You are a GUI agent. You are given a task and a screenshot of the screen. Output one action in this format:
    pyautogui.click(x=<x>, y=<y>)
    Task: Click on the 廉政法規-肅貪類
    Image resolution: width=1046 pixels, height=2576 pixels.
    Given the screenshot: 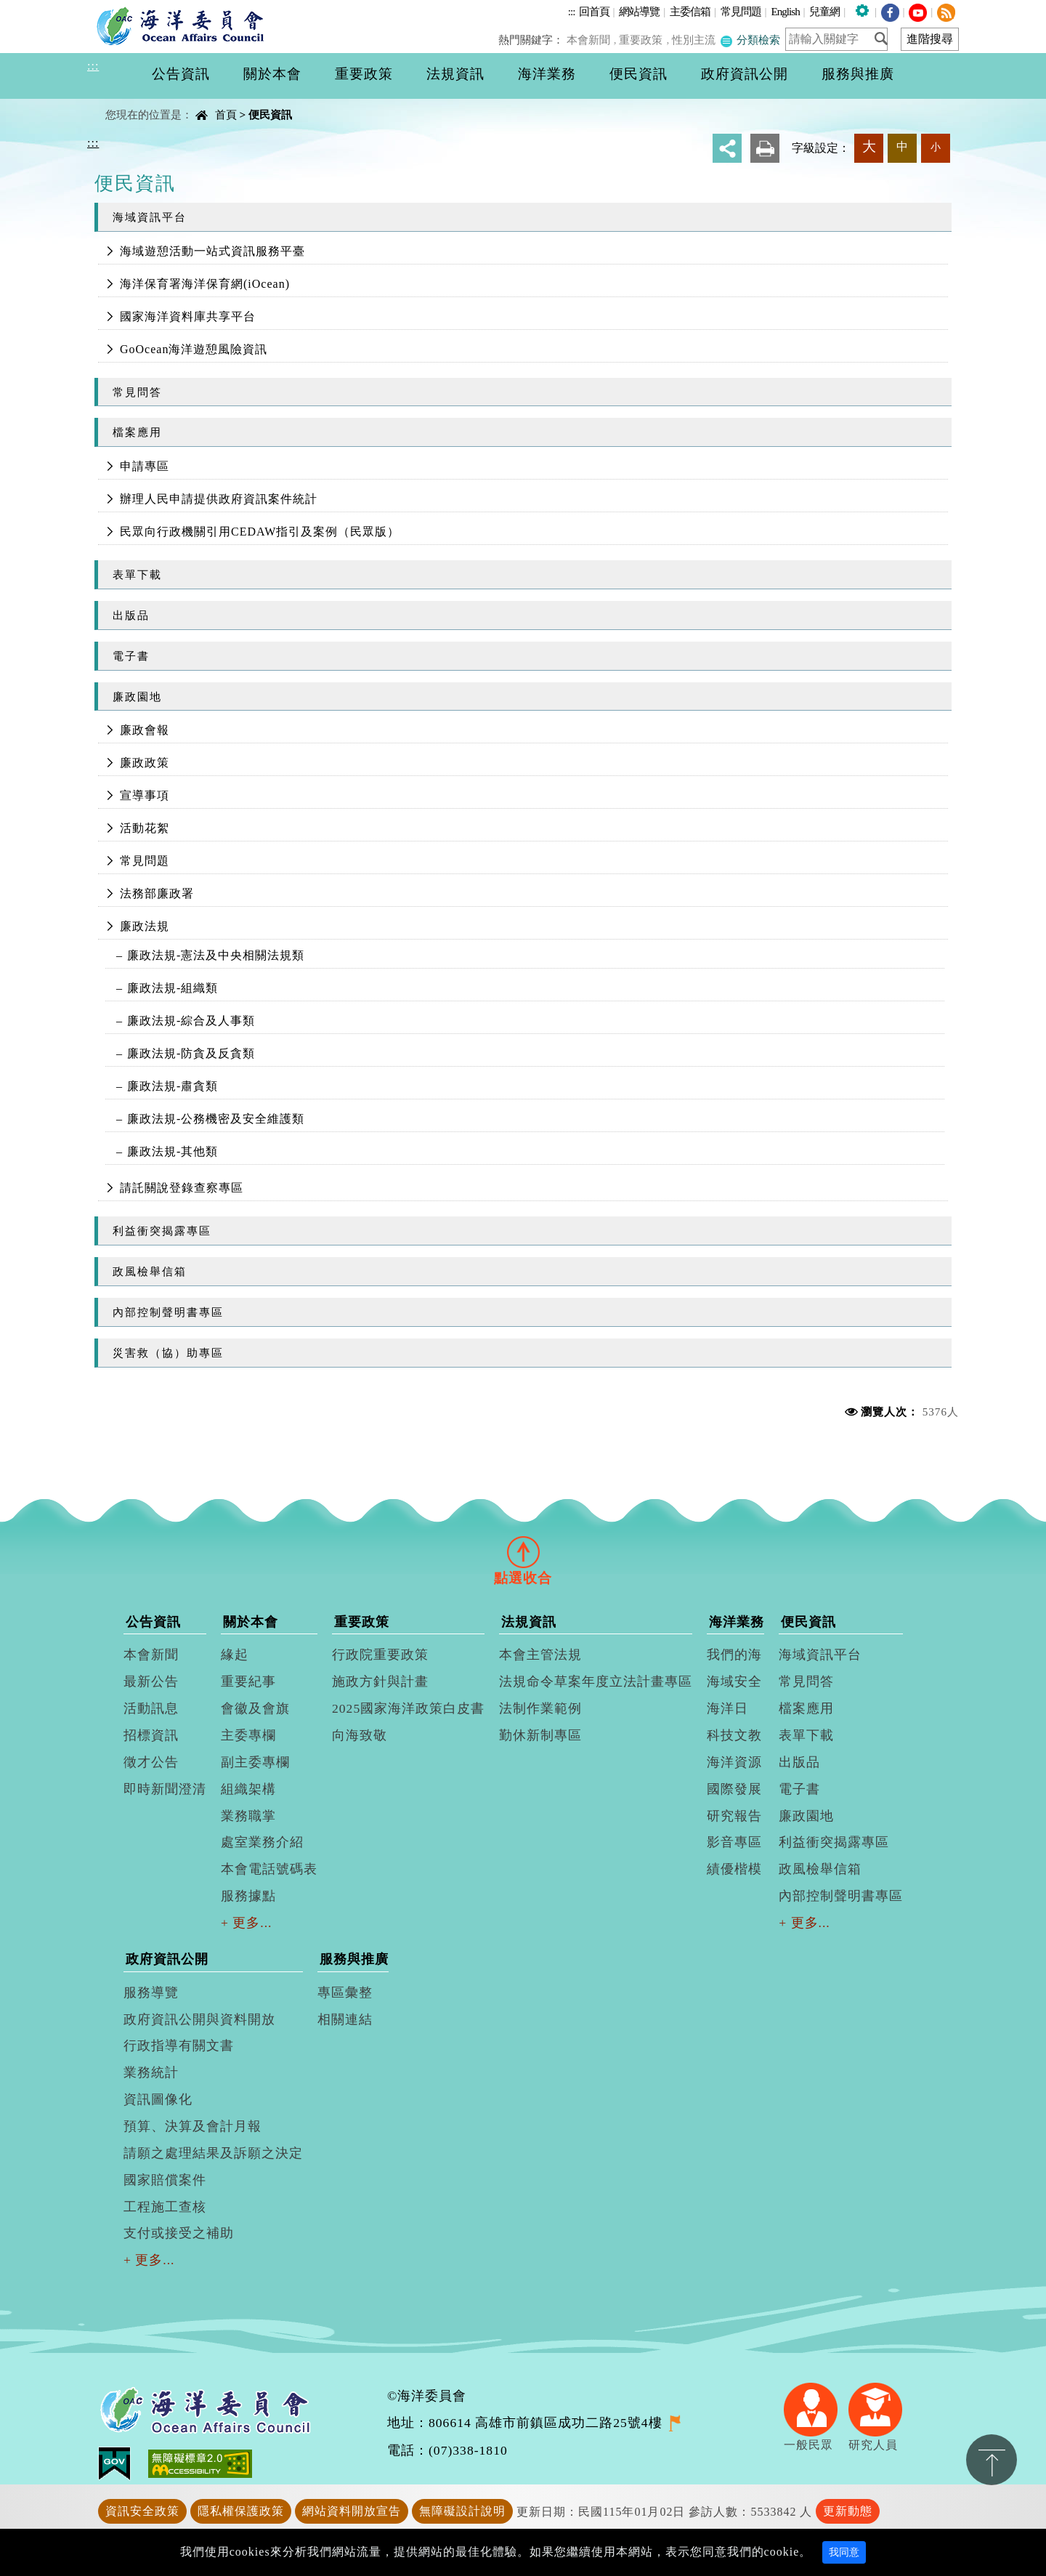 What is the action you would take?
    pyautogui.click(x=172, y=1086)
    